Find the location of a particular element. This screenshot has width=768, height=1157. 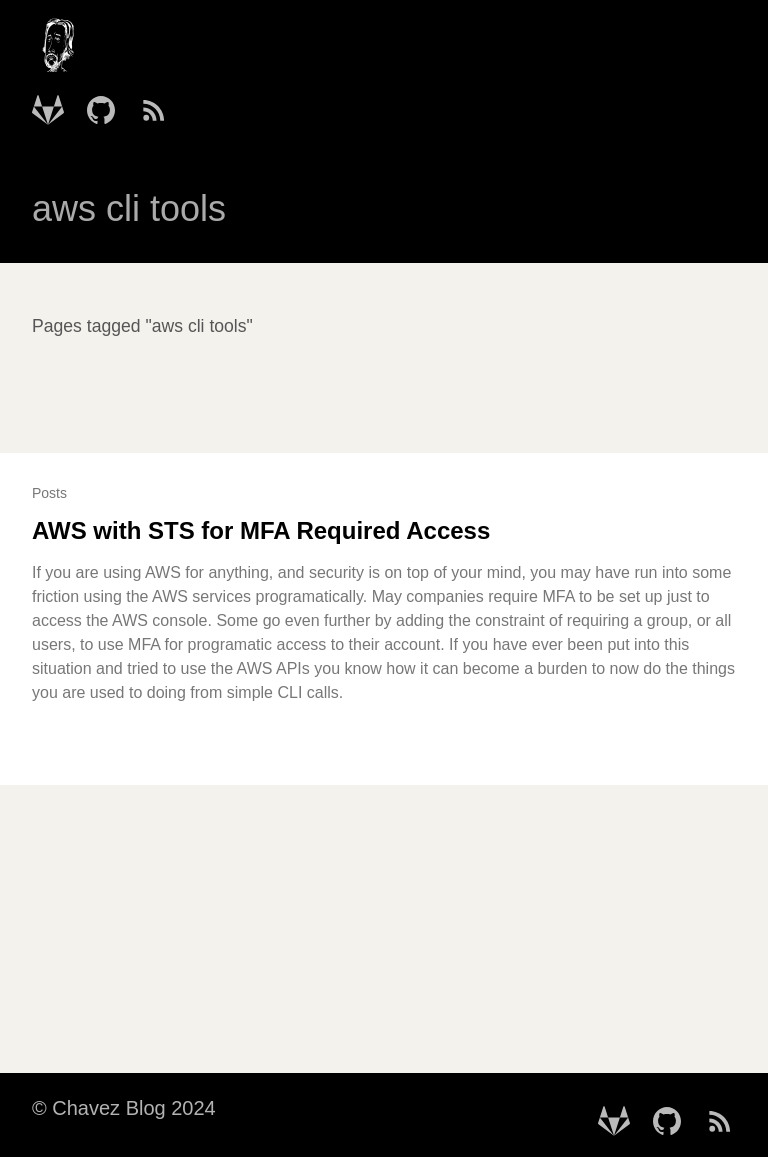

[follow on RSS Feed——Opens in a new window] is located at coordinates (160, 104).